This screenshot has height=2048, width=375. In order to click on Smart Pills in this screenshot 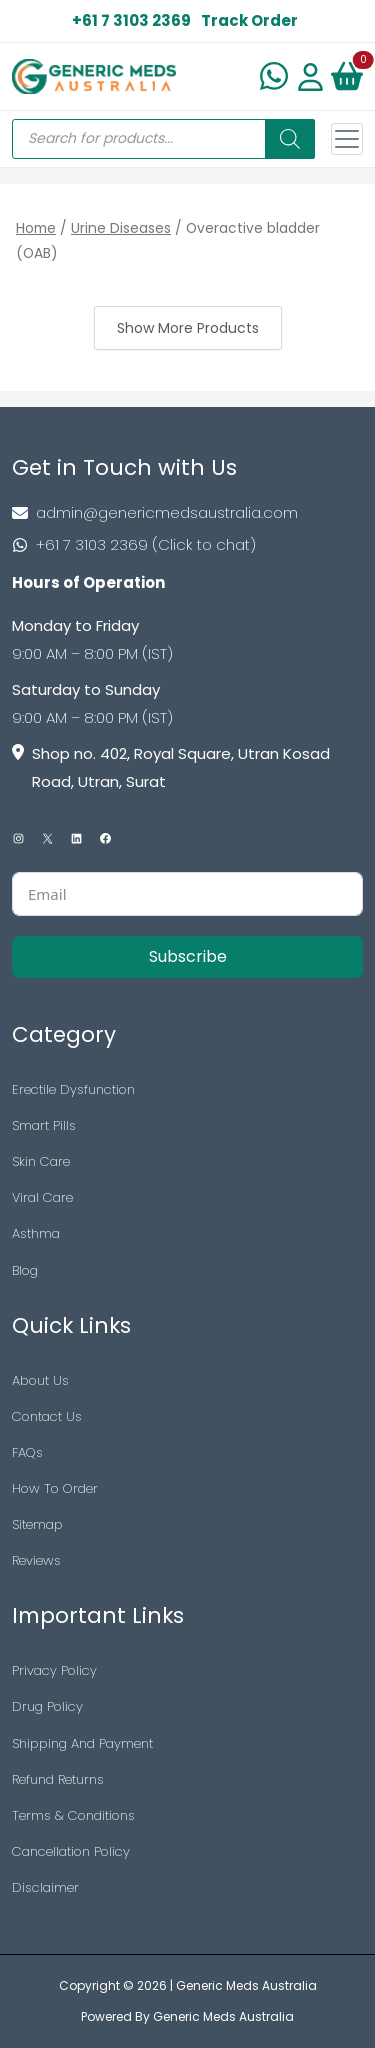, I will do `click(44, 1125)`.